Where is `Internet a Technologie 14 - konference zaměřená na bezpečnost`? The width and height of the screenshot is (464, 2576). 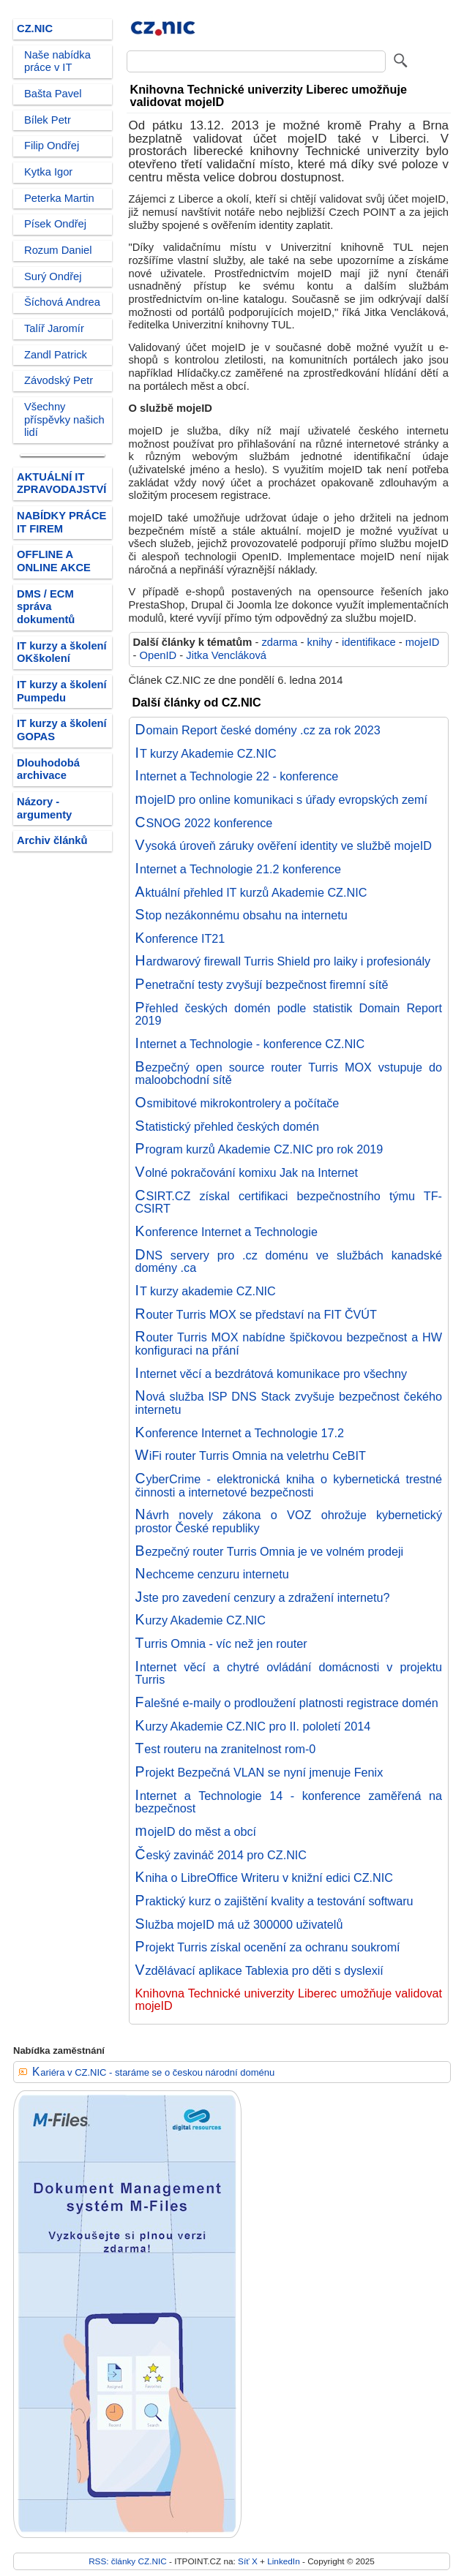 Internet a Technologie 14 - konference zaměřená na bezpečnost is located at coordinates (289, 1802).